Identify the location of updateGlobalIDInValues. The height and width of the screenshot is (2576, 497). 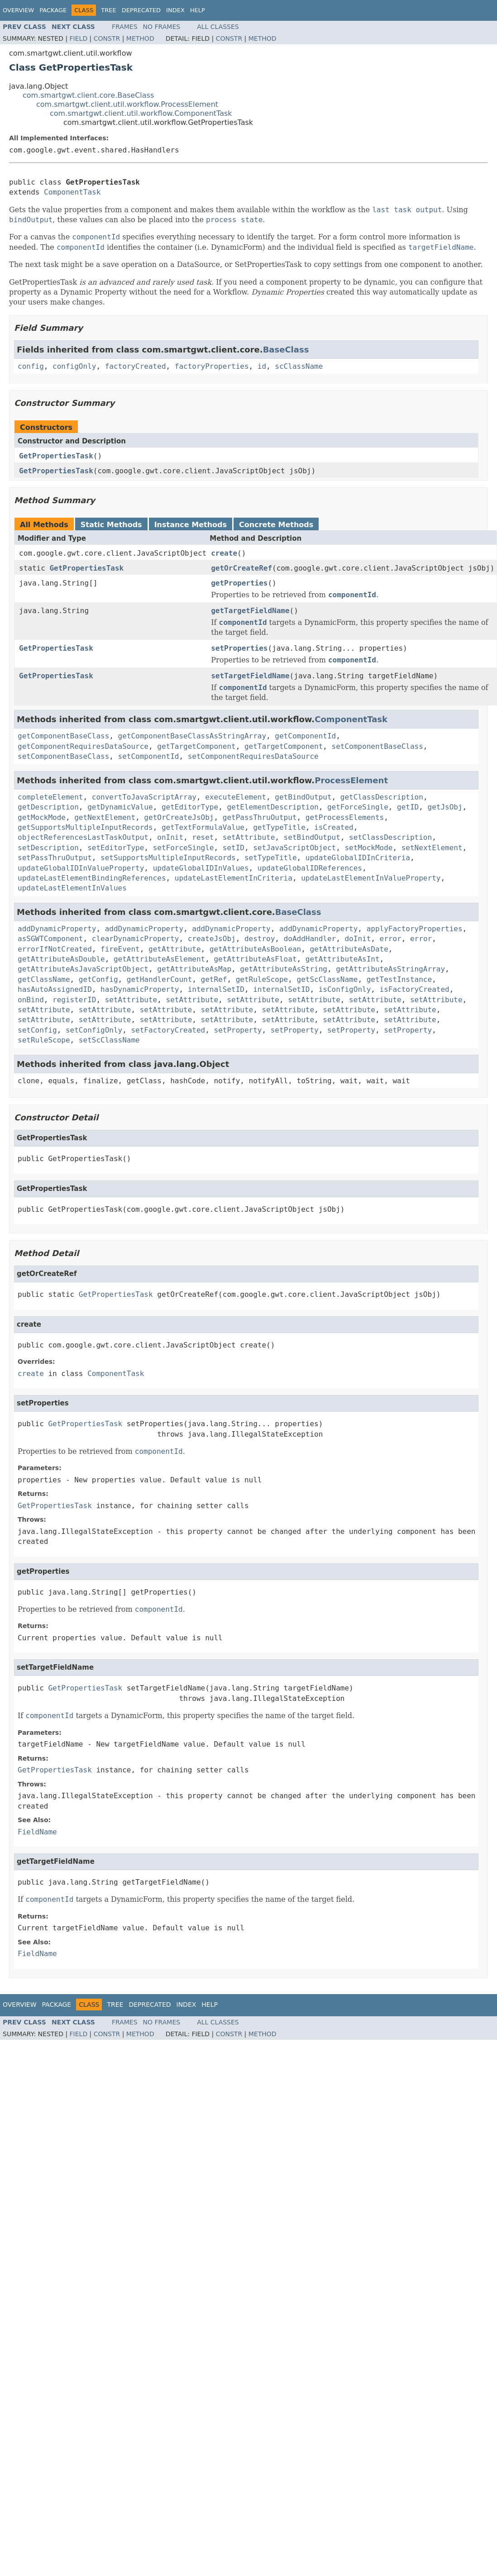
(201, 868).